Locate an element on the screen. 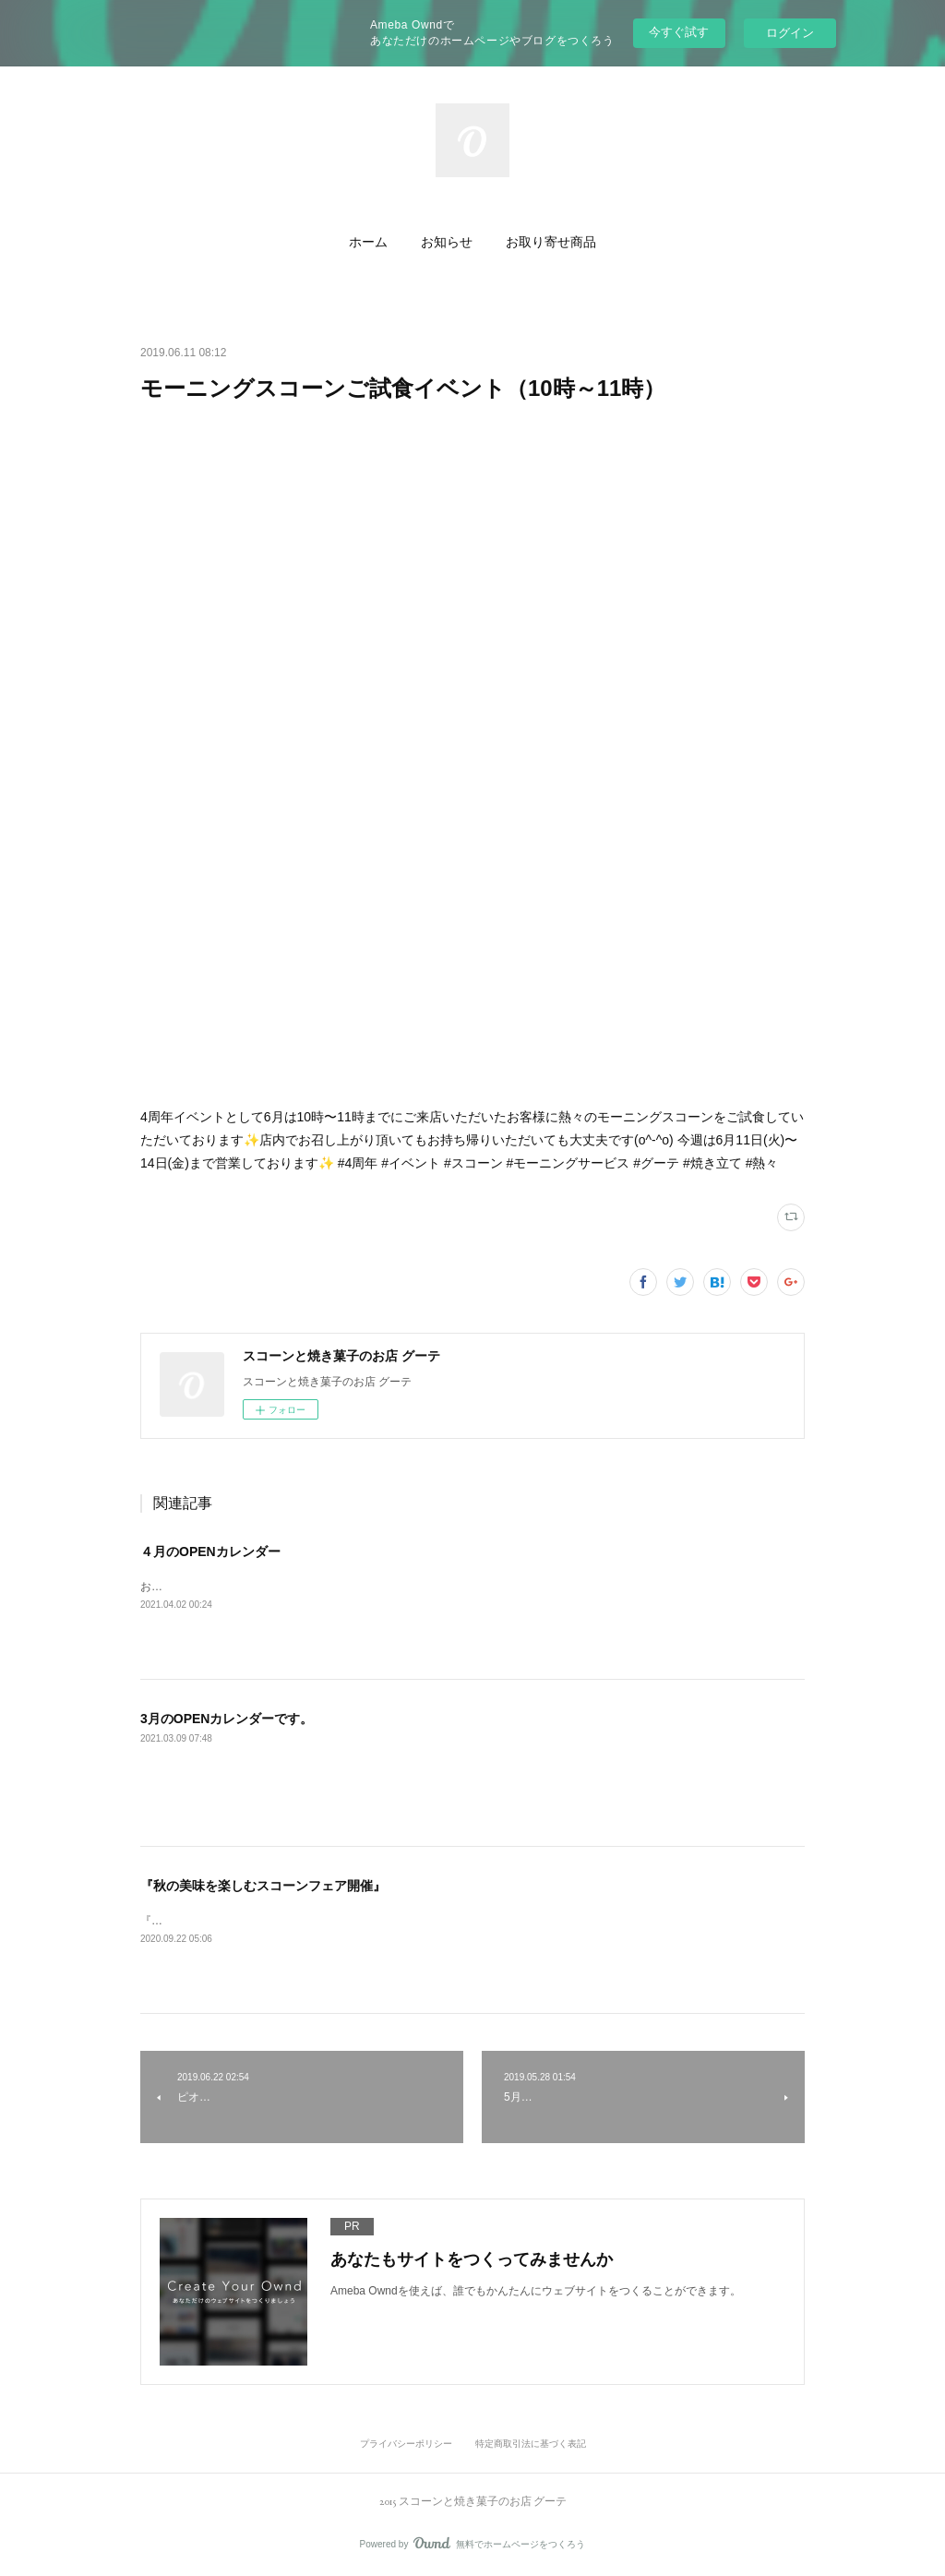 This screenshot has width=945, height=2576. [button] is located at coordinates (368, 242).